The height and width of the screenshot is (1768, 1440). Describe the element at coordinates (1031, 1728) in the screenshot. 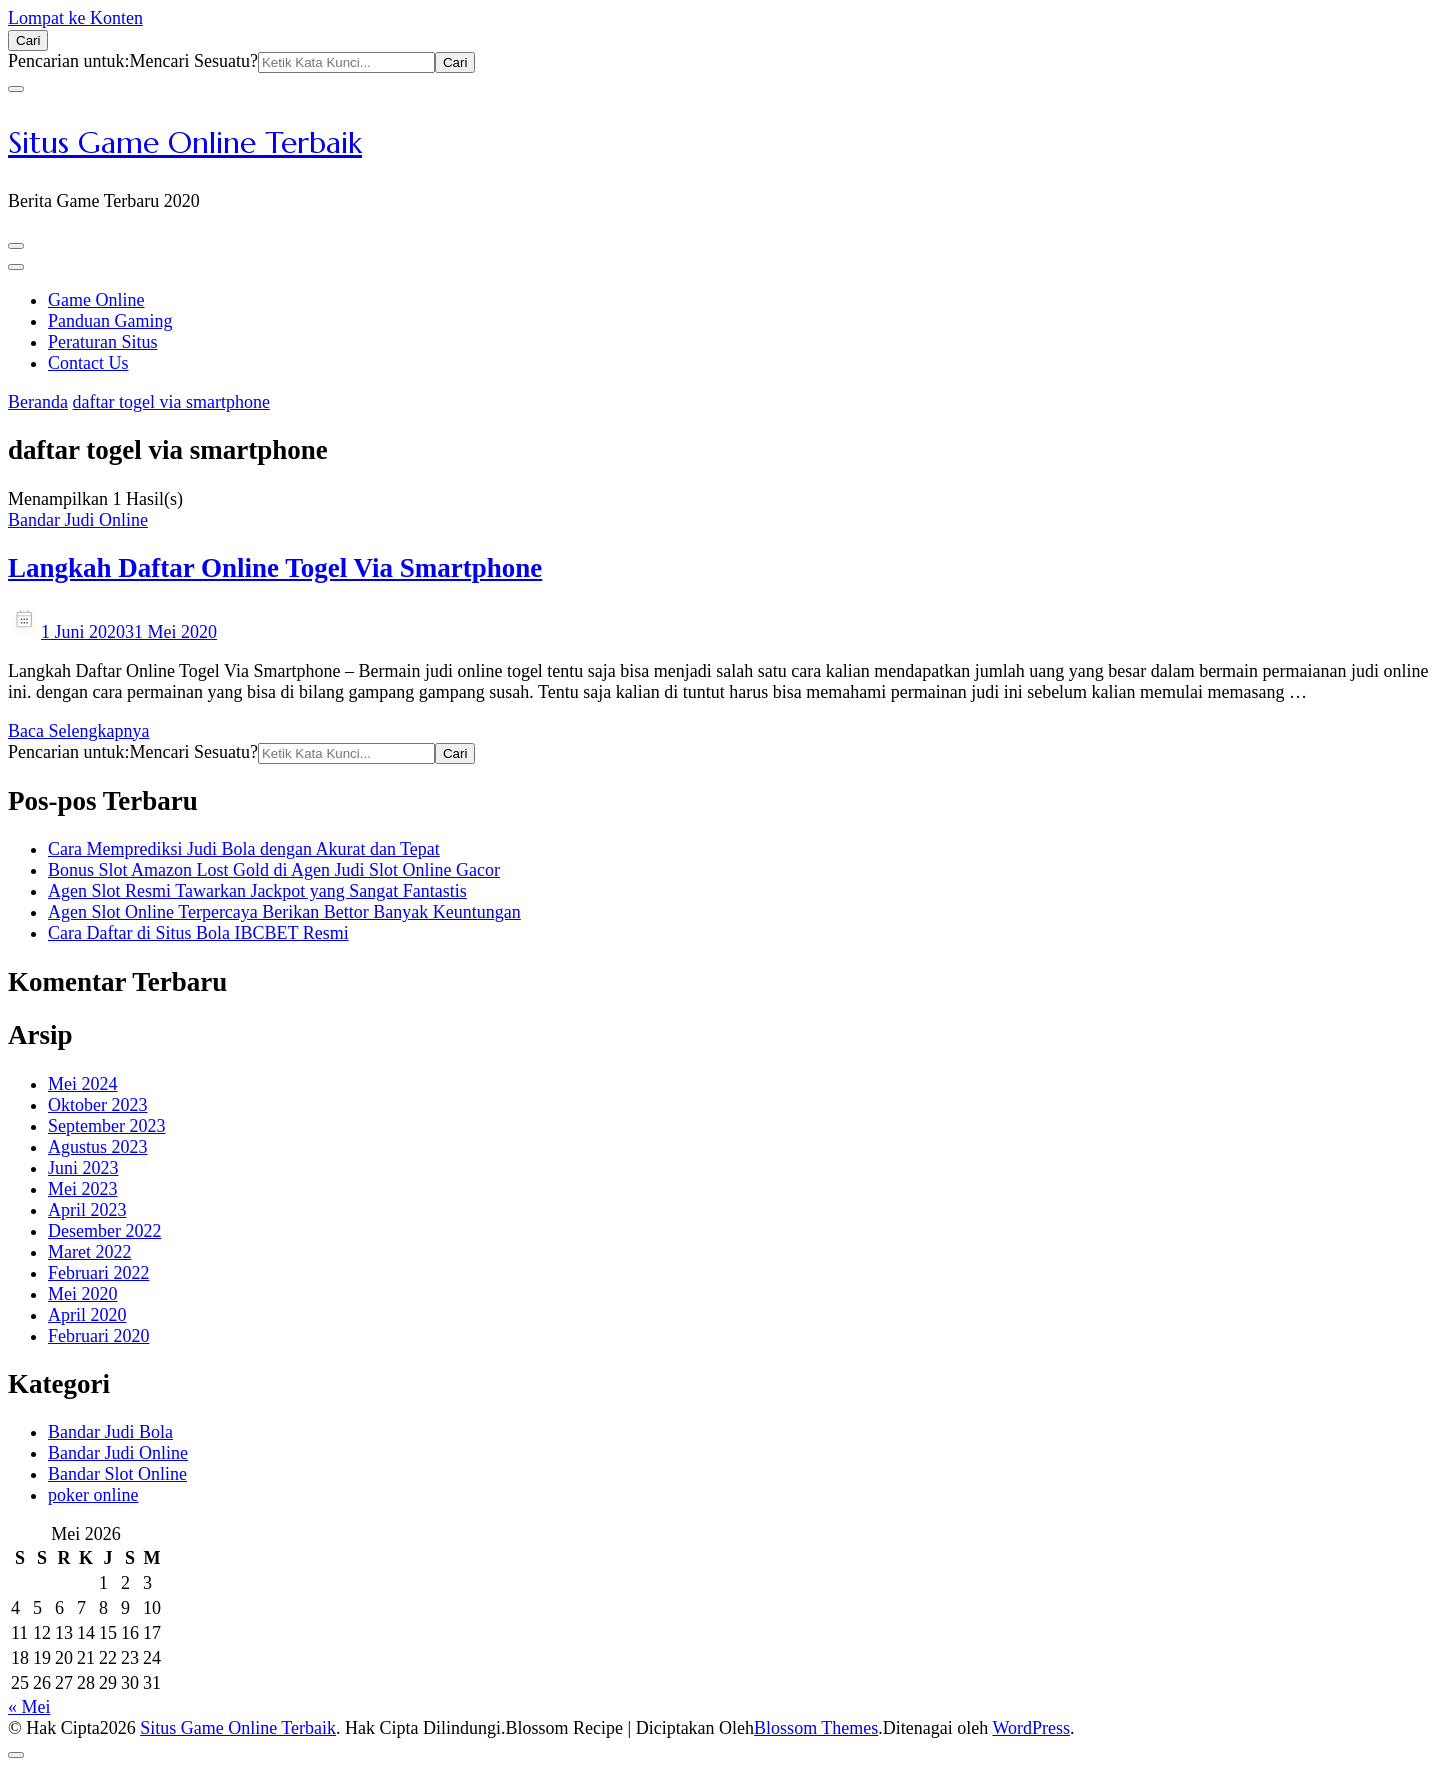

I see `WordPress` at that location.